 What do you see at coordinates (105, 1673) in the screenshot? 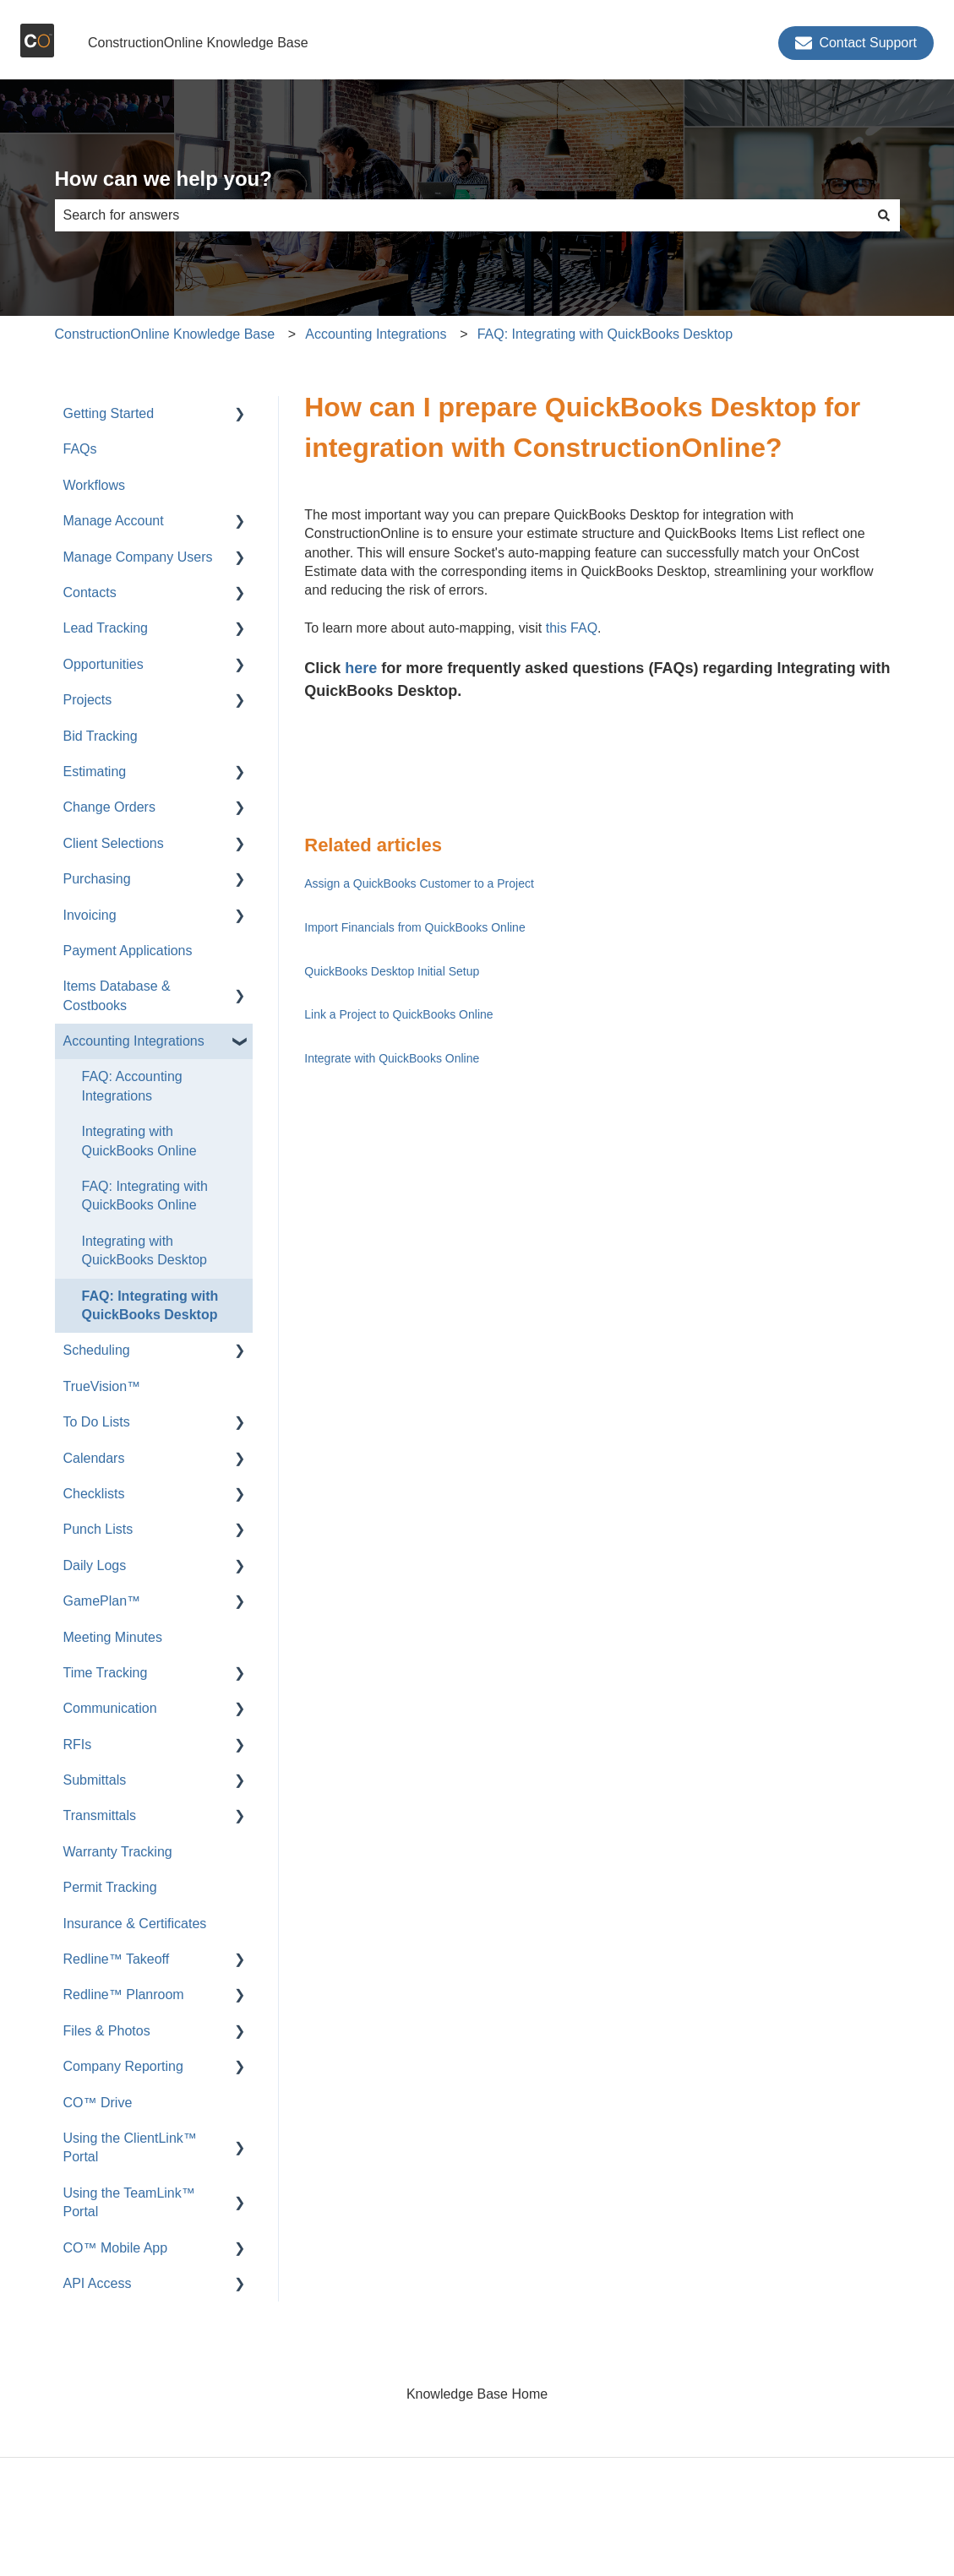
I see `Time Tracking [menuitem]` at bounding box center [105, 1673].